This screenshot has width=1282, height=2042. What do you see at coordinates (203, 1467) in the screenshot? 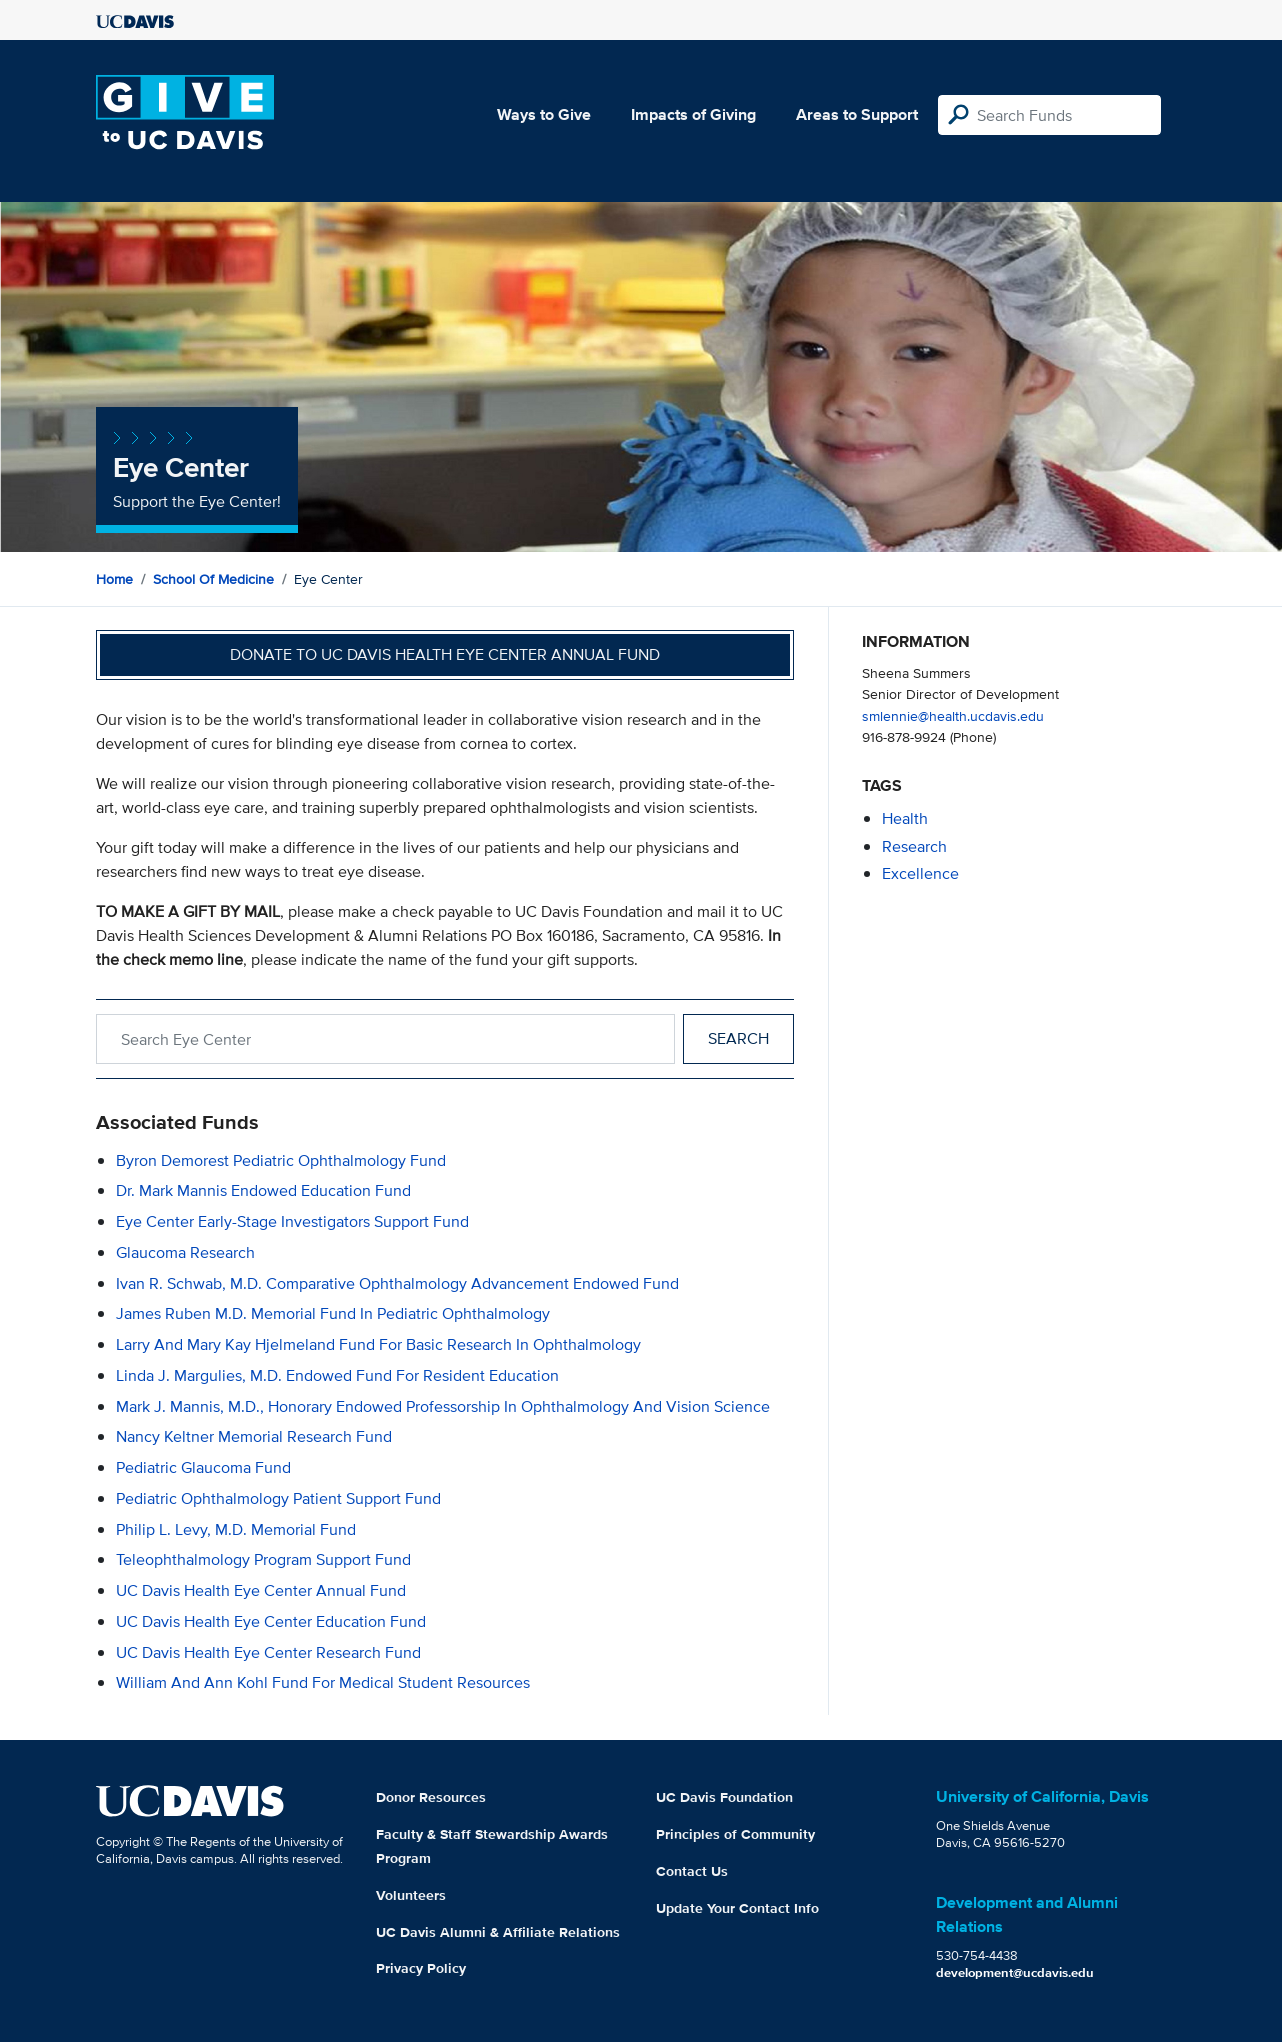
I see `Pediatric Glaucoma Fund` at bounding box center [203, 1467].